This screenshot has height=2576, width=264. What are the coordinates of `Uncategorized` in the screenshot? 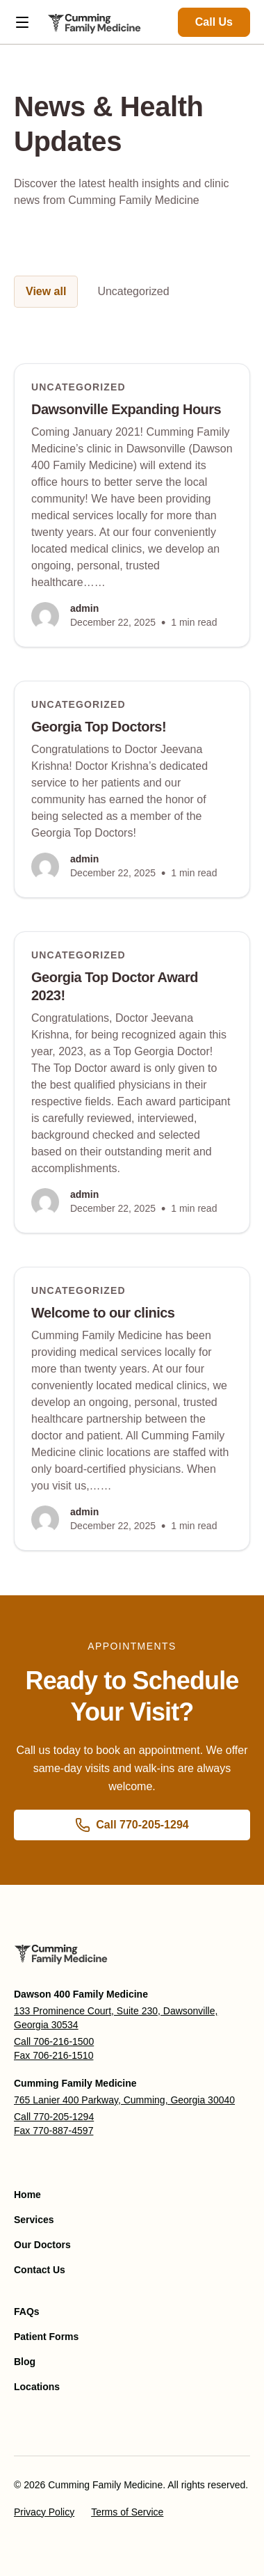 It's located at (133, 291).